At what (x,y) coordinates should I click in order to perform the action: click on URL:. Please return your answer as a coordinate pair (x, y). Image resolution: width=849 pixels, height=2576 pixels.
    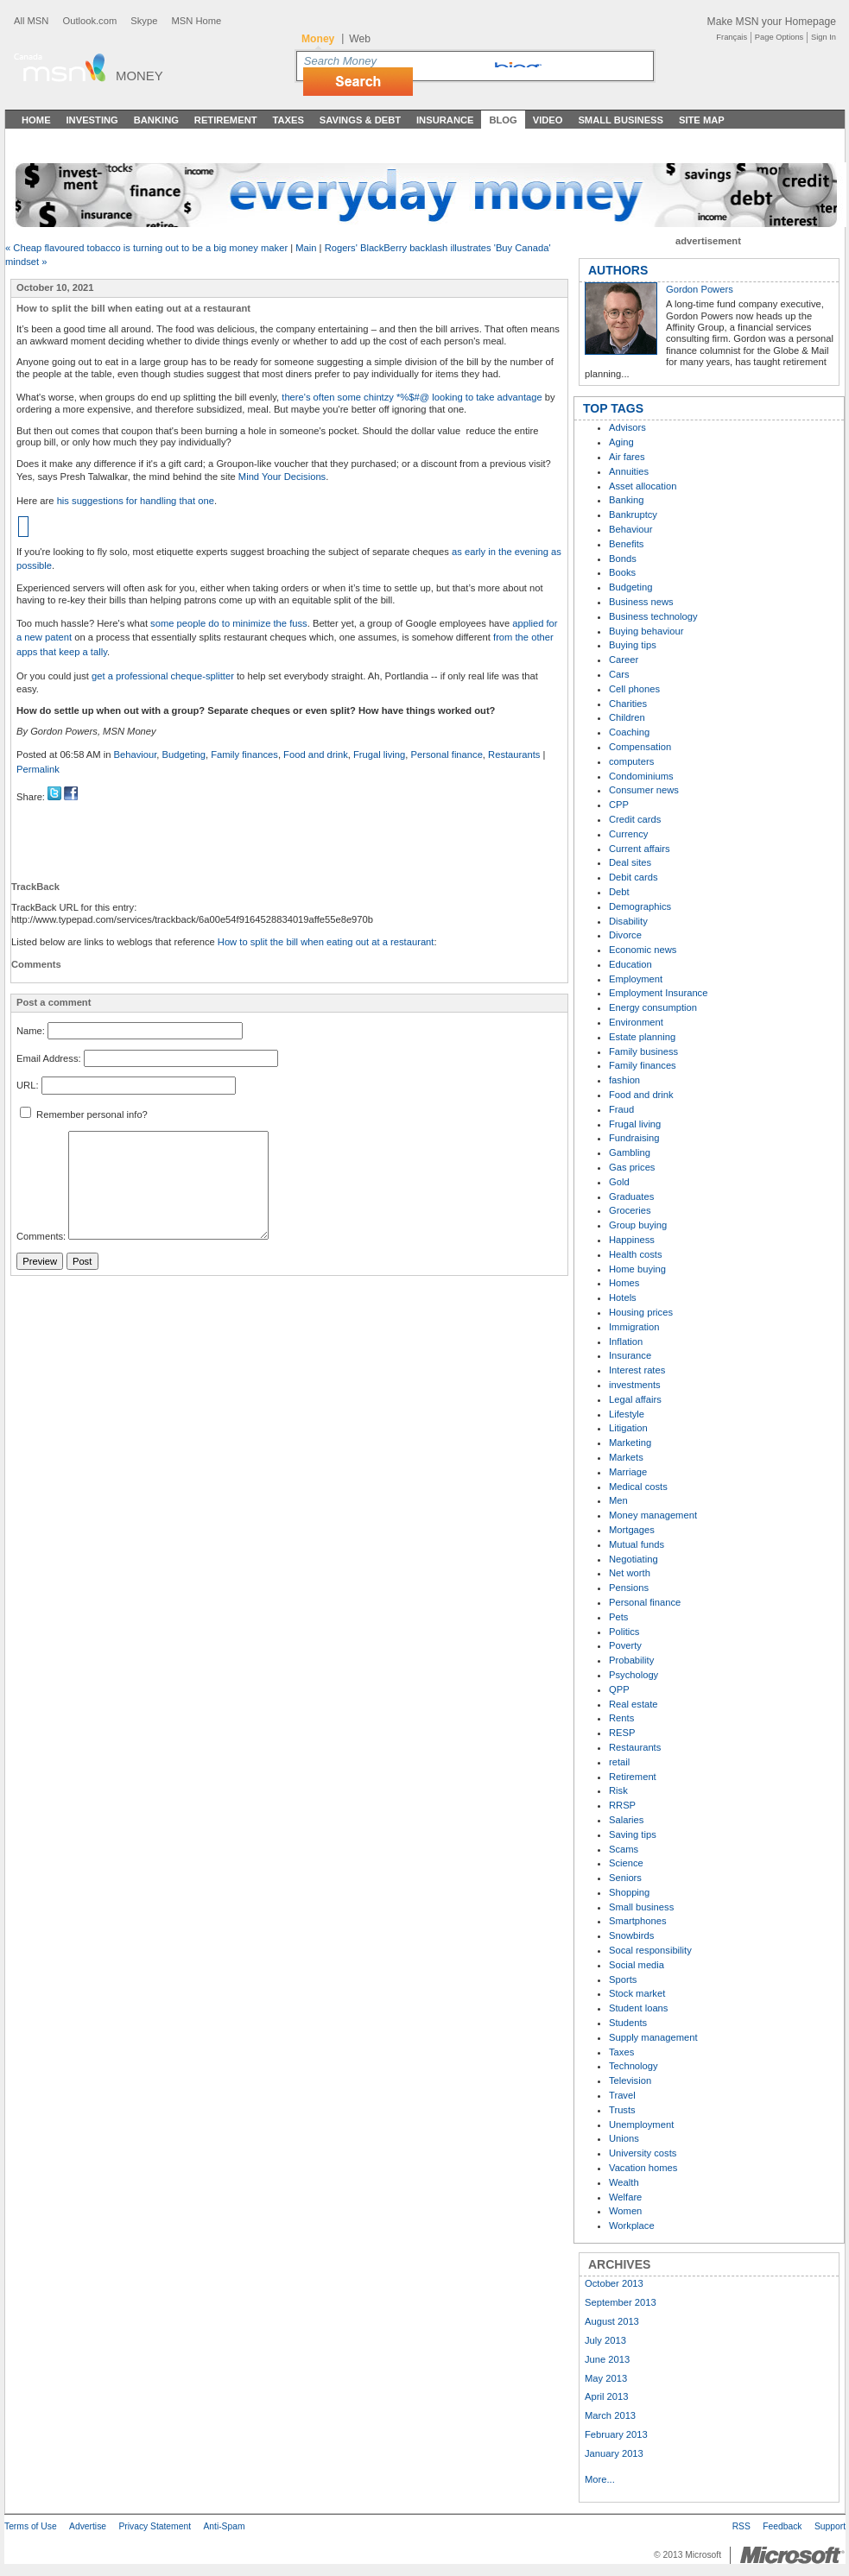
    Looking at the image, I should click on (27, 1085).